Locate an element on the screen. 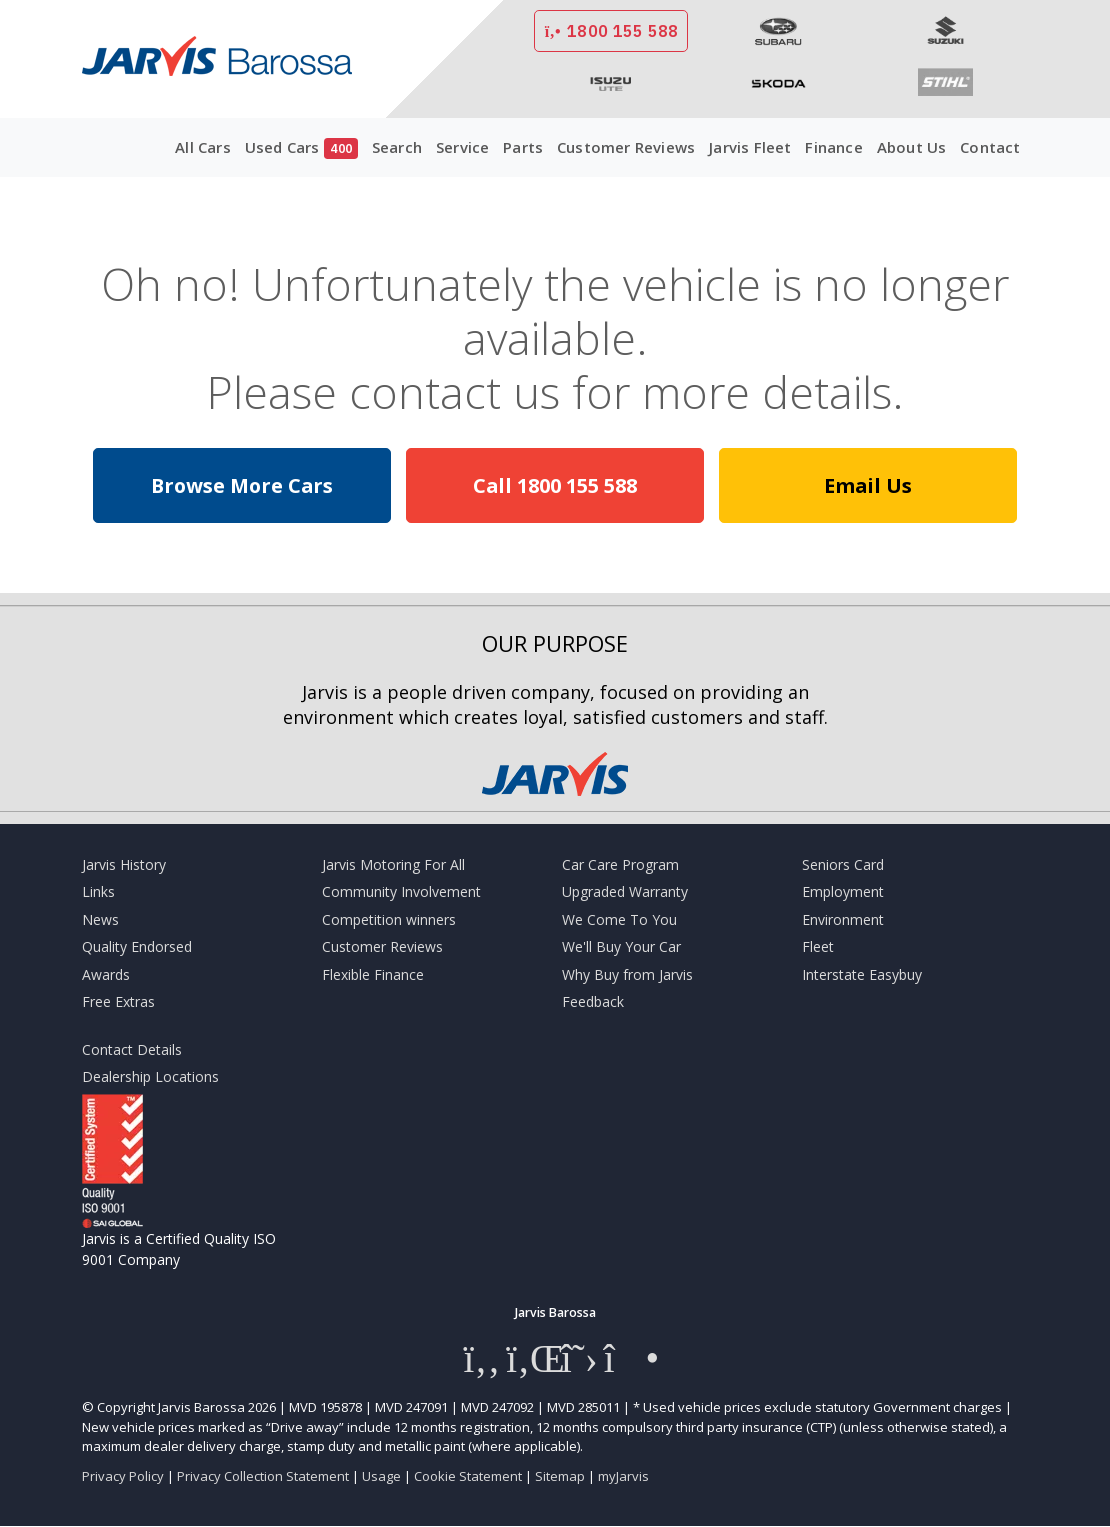  Free Extras is located at coordinates (118, 1001).